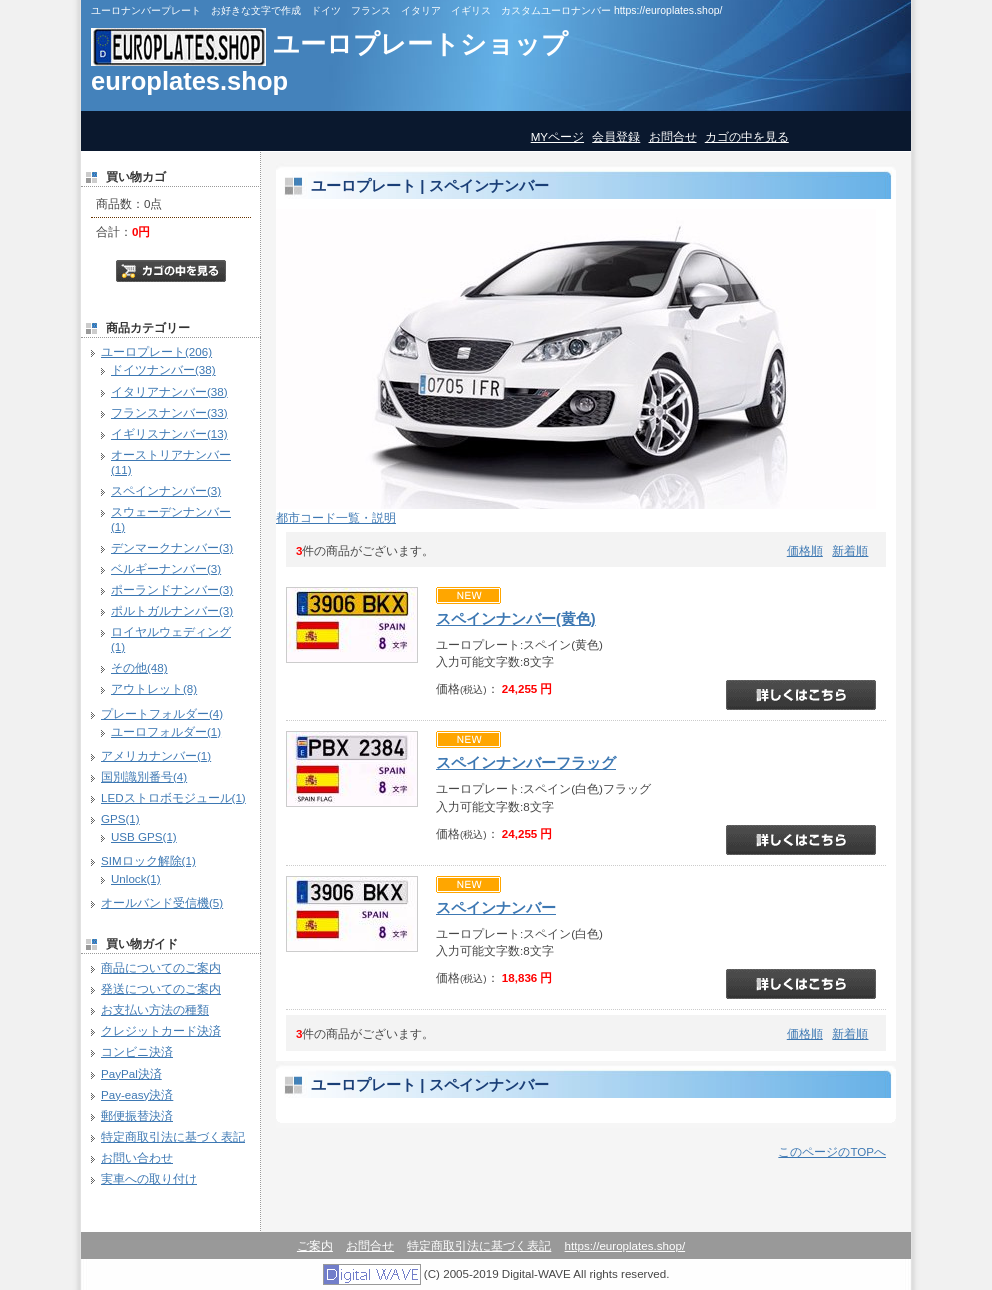 The width and height of the screenshot is (992, 1290). Describe the element at coordinates (172, 589) in the screenshot. I see `ポーランドナンバー(3)` at that location.